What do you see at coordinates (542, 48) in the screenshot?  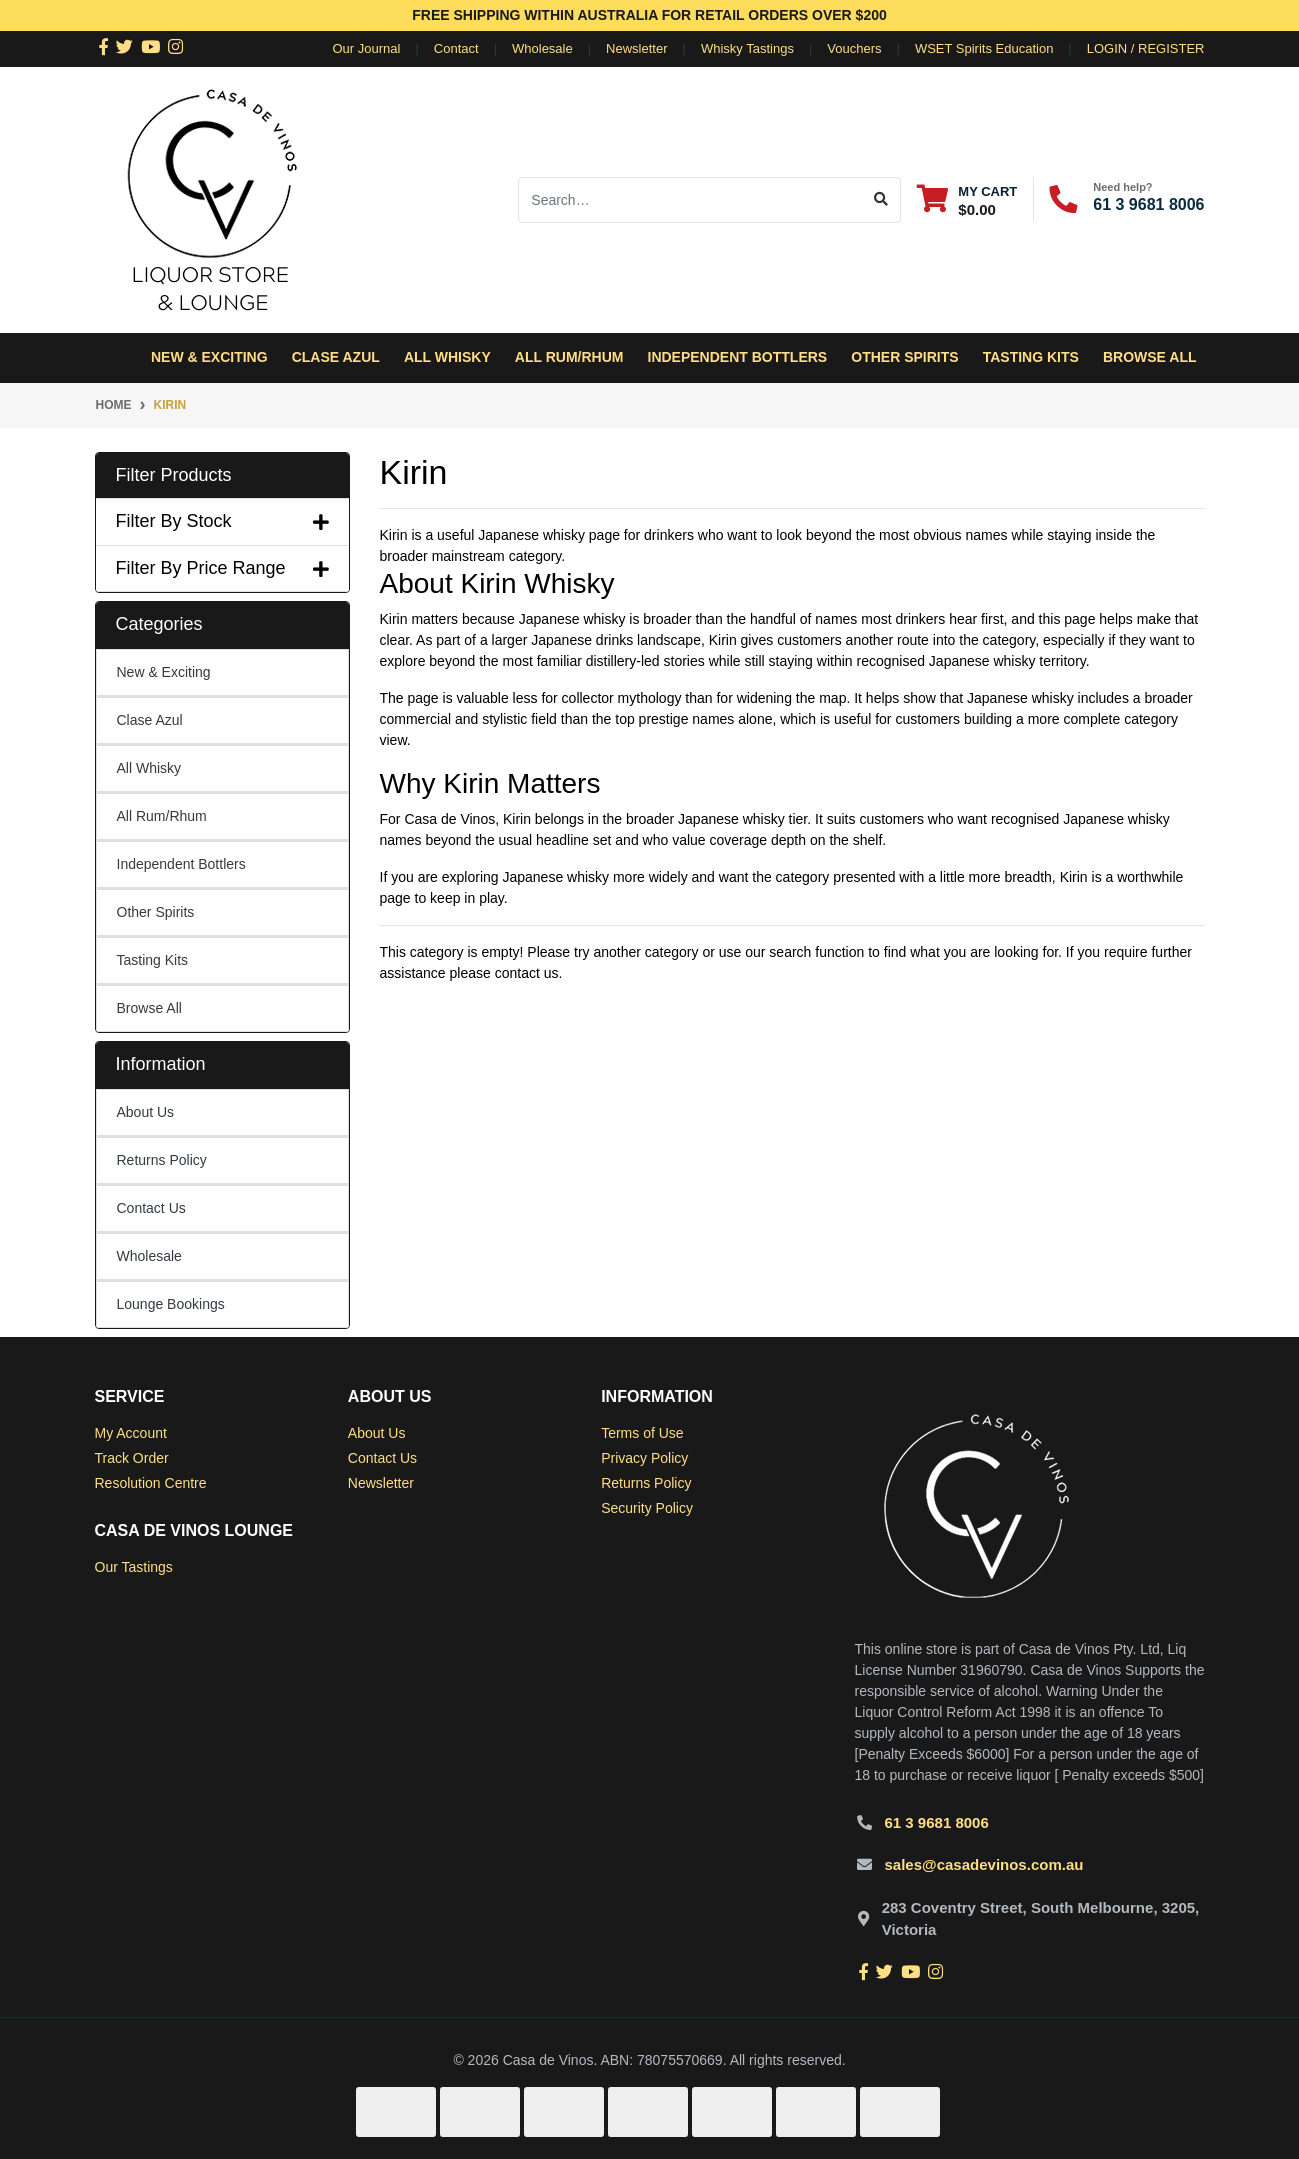 I see `Wholesale` at bounding box center [542, 48].